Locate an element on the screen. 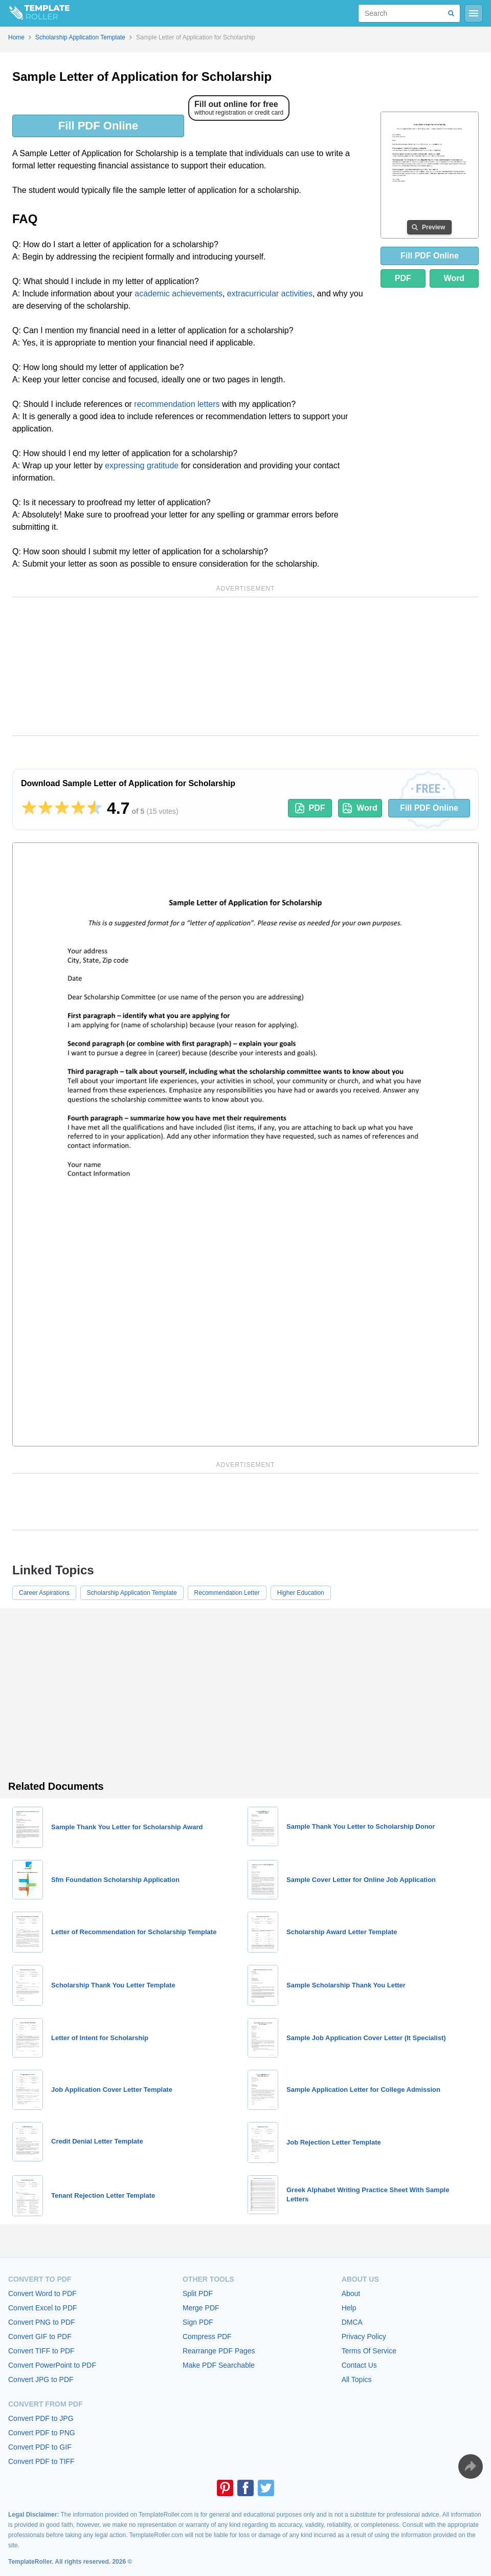 This screenshot has height=2576, width=491. Convert PDF to JPG is located at coordinates (41, 2418).